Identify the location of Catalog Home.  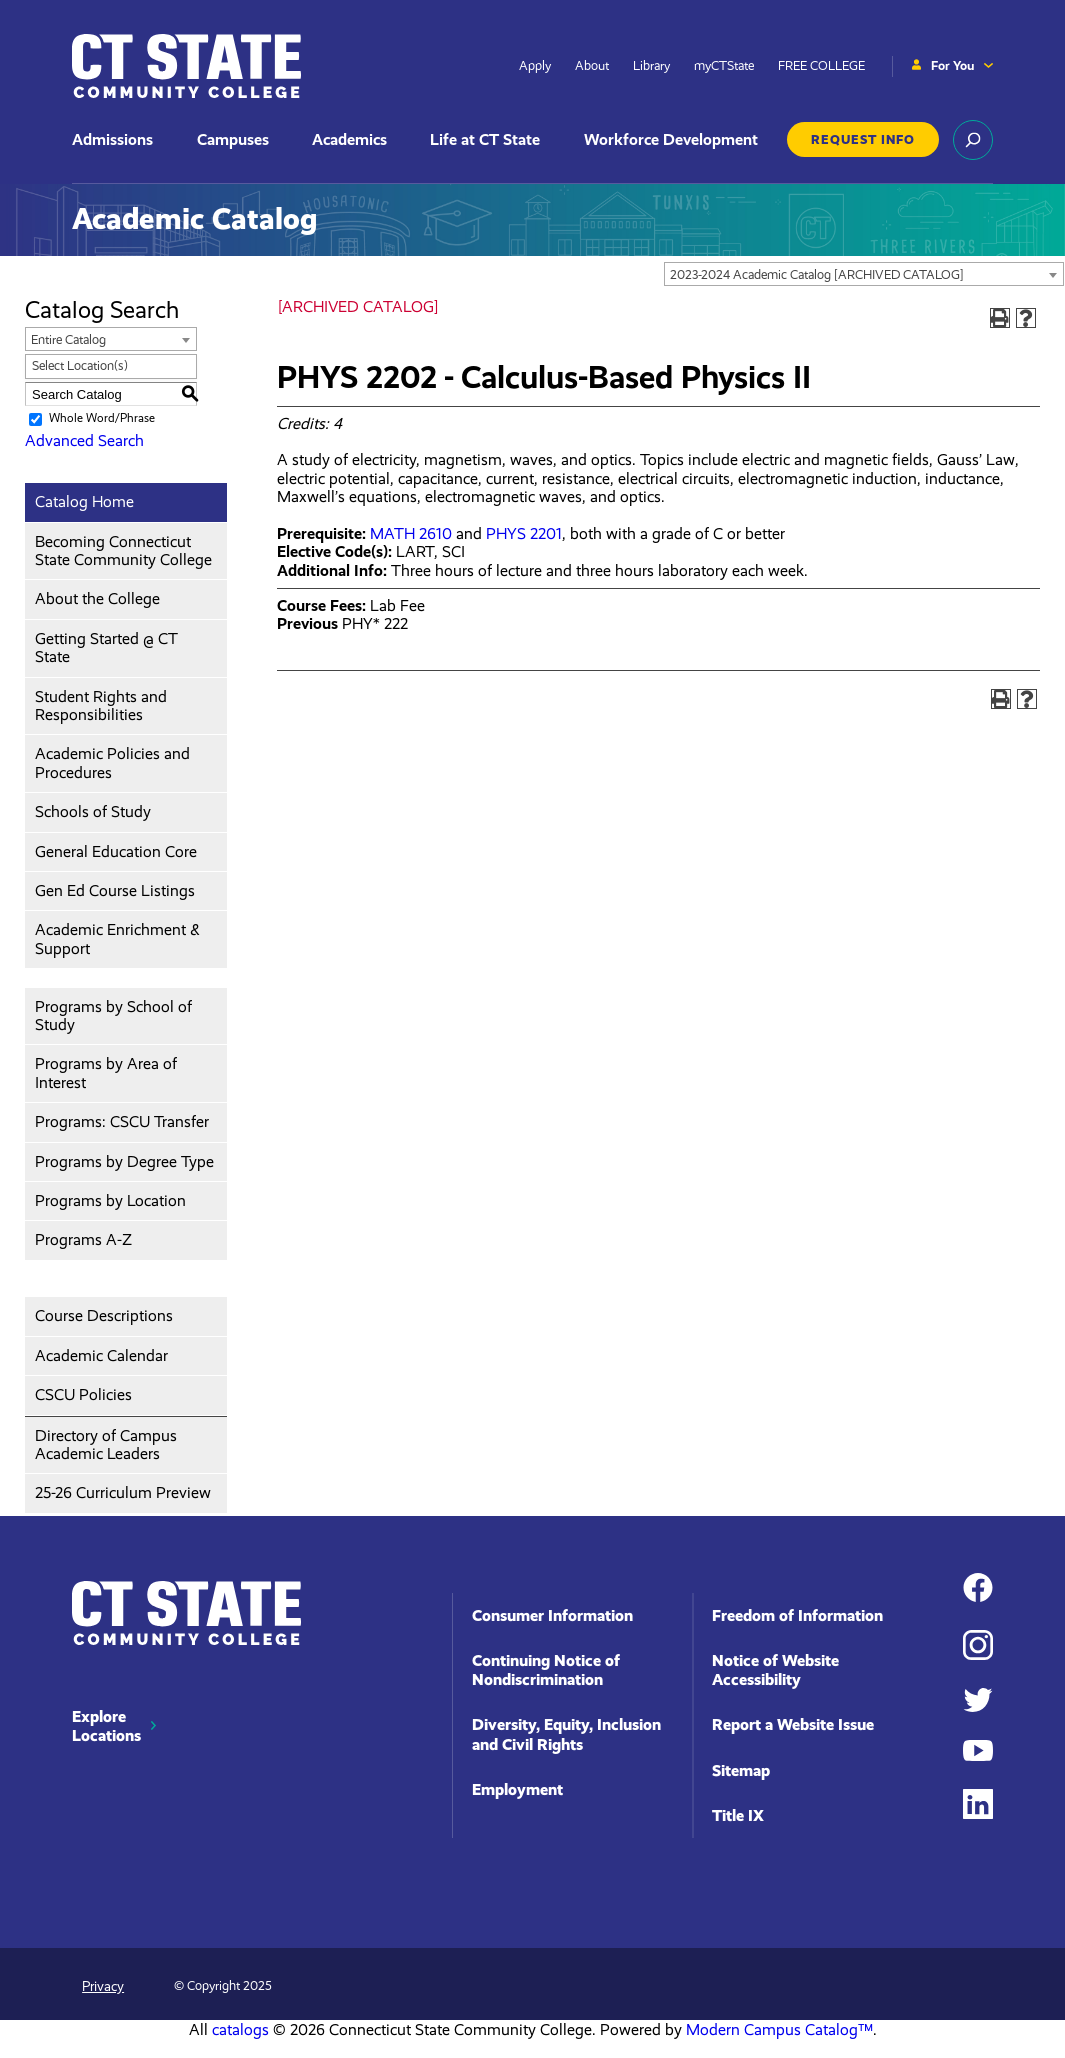
(84, 501).